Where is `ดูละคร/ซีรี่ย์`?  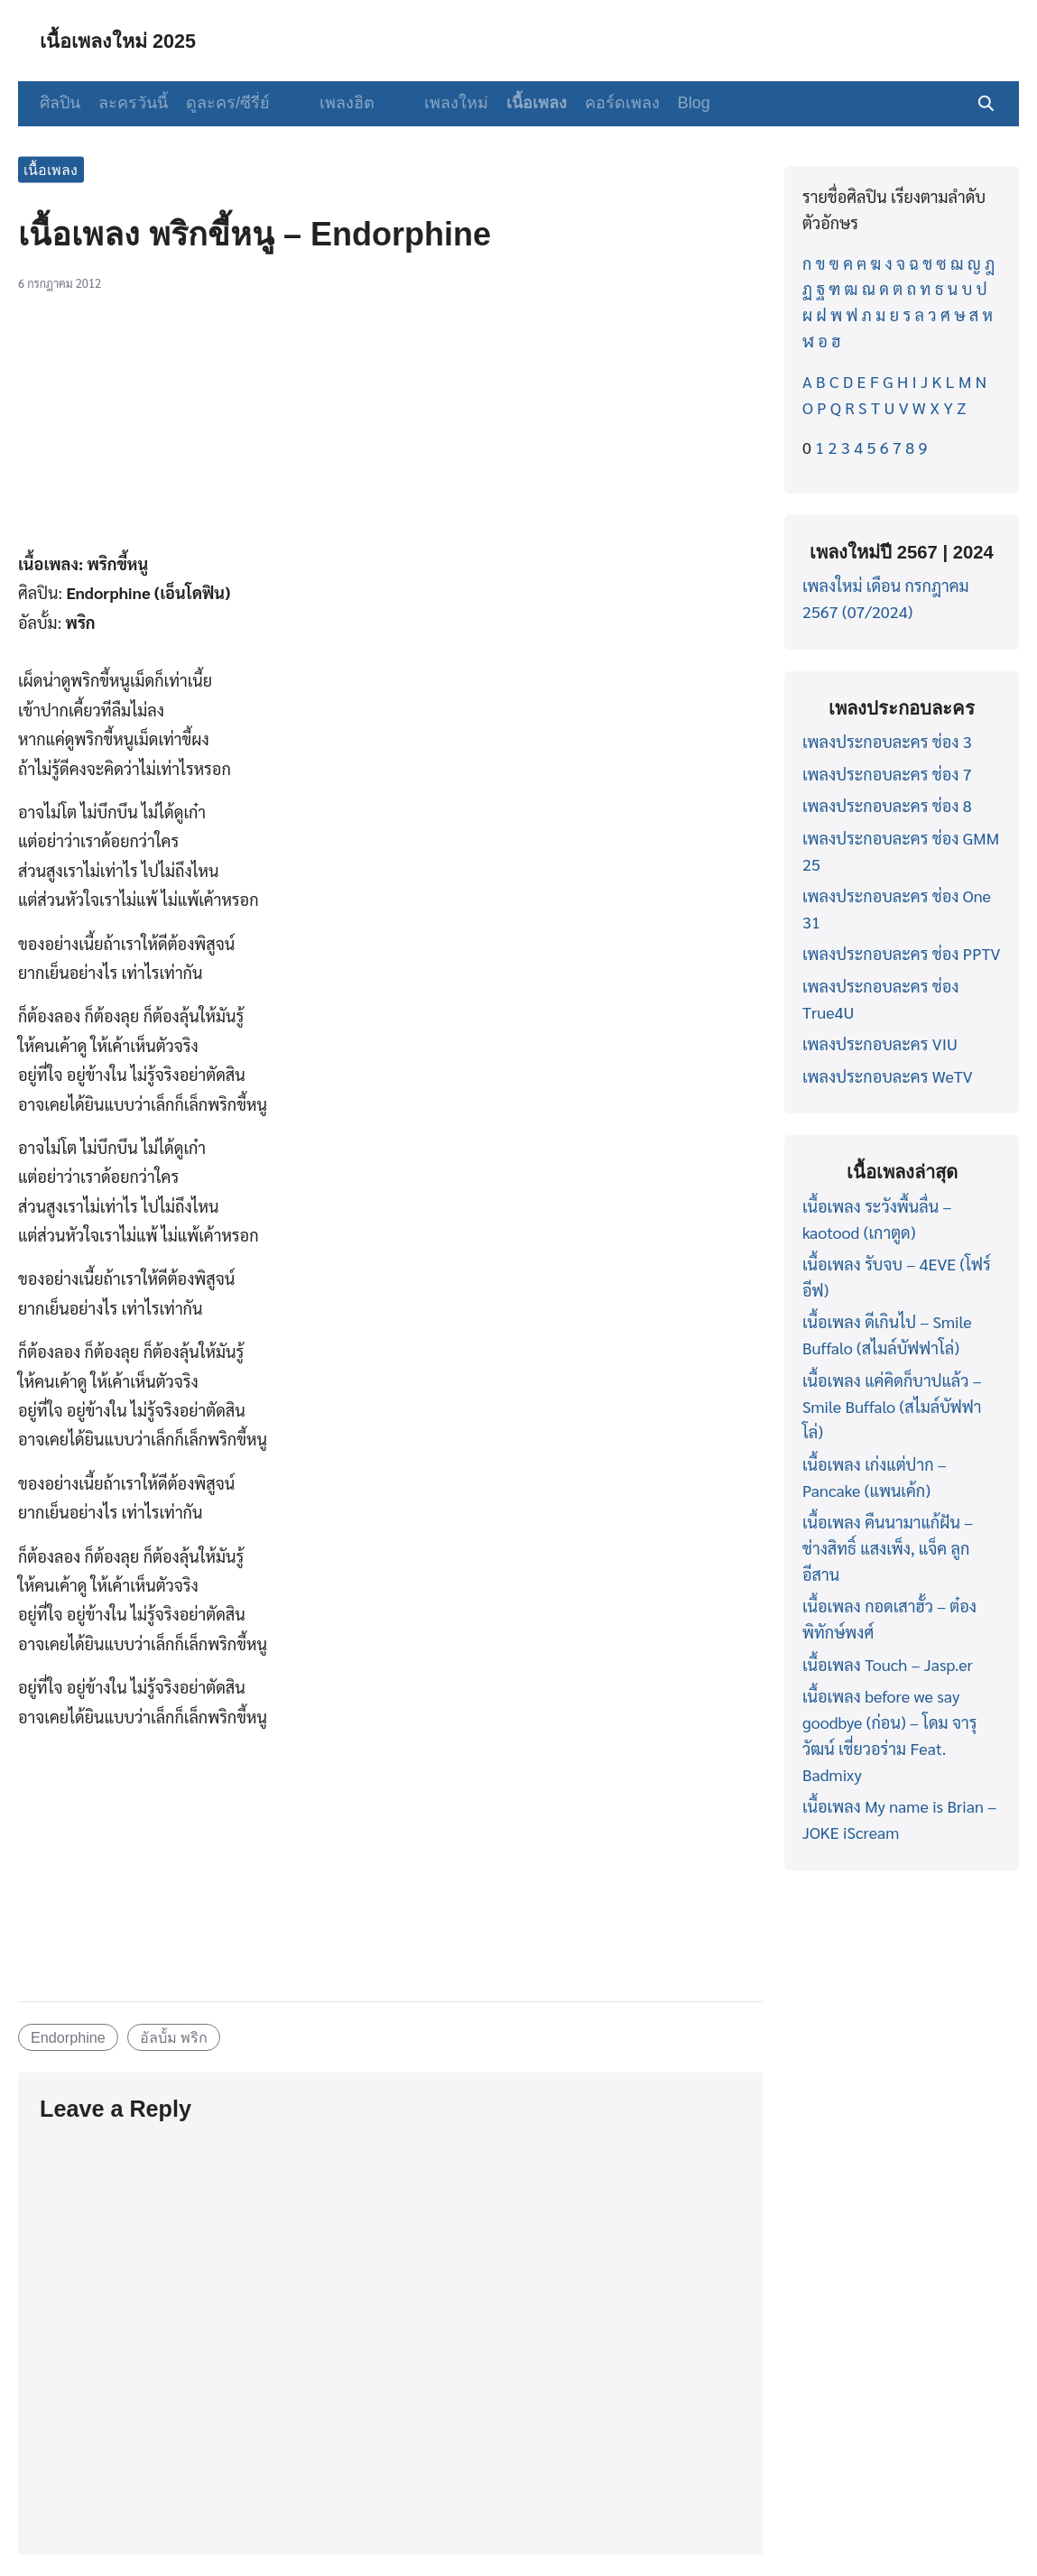 ดูละคร/ซีรี่ย์ is located at coordinates (228, 103).